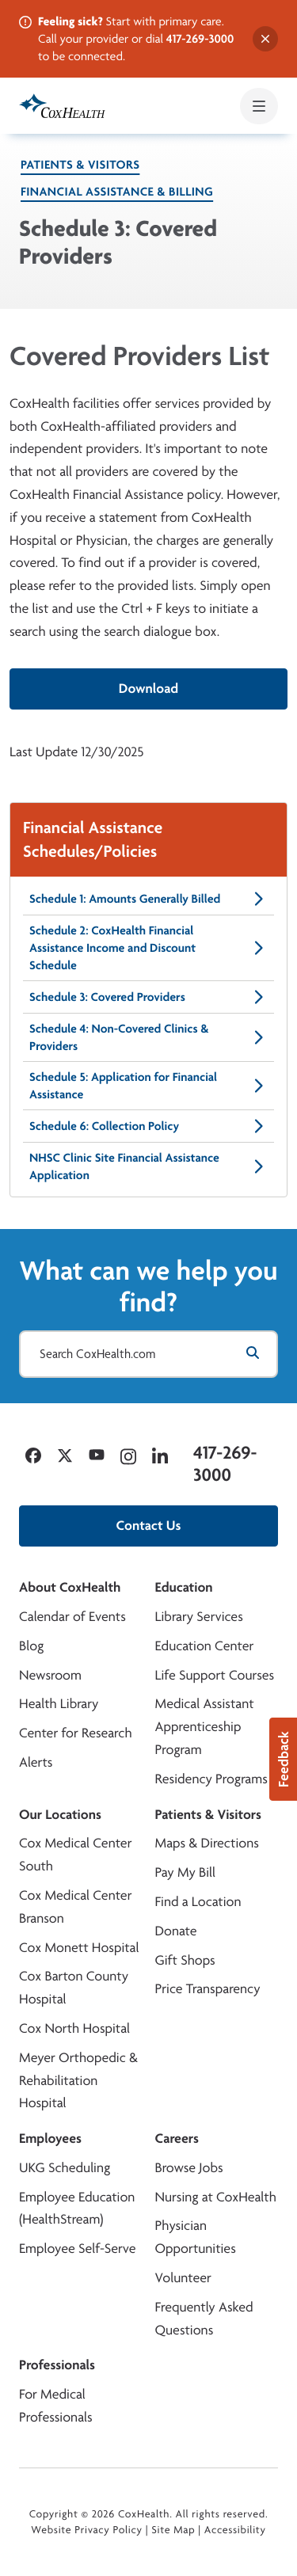 The image size is (297, 2576). What do you see at coordinates (78, 2080) in the screenshot?
I see `Meyer Orthopedic & Rehabilitation Hospital` at bounding box center [78, 2080].